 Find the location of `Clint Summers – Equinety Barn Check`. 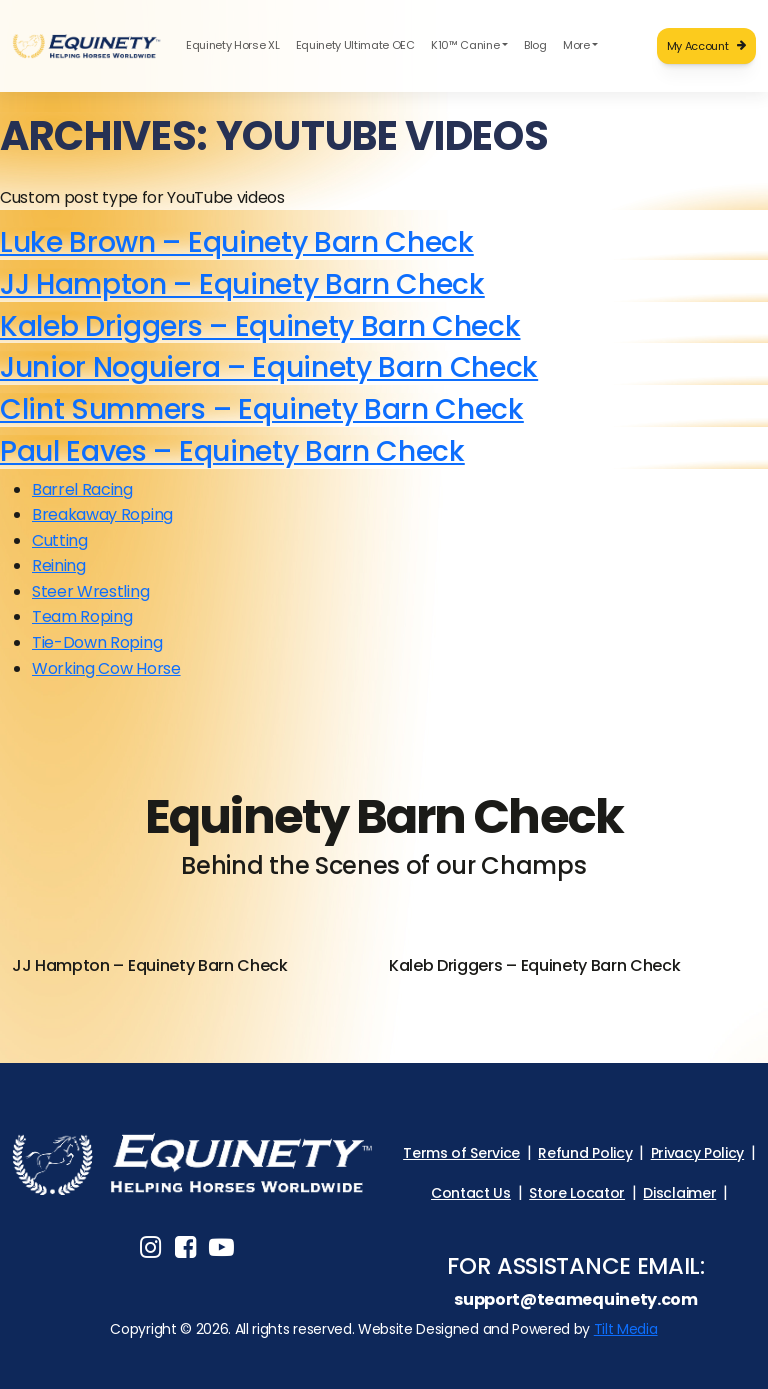

Clint Summers – Equinety Barn Check is located at coordinates (262, 409).